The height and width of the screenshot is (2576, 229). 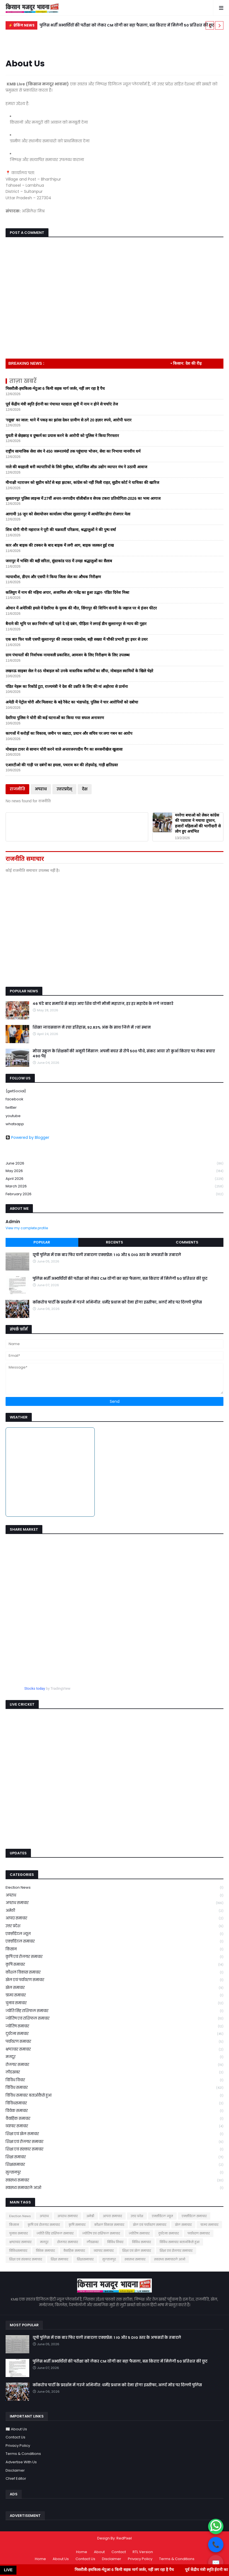 I want to click on 46 घंटे बाद समाधि से बाहर आए शिव योगी मौनी महाराज, हर हर महादेव के लगे जयकारे, so click(x=103, y=1003).